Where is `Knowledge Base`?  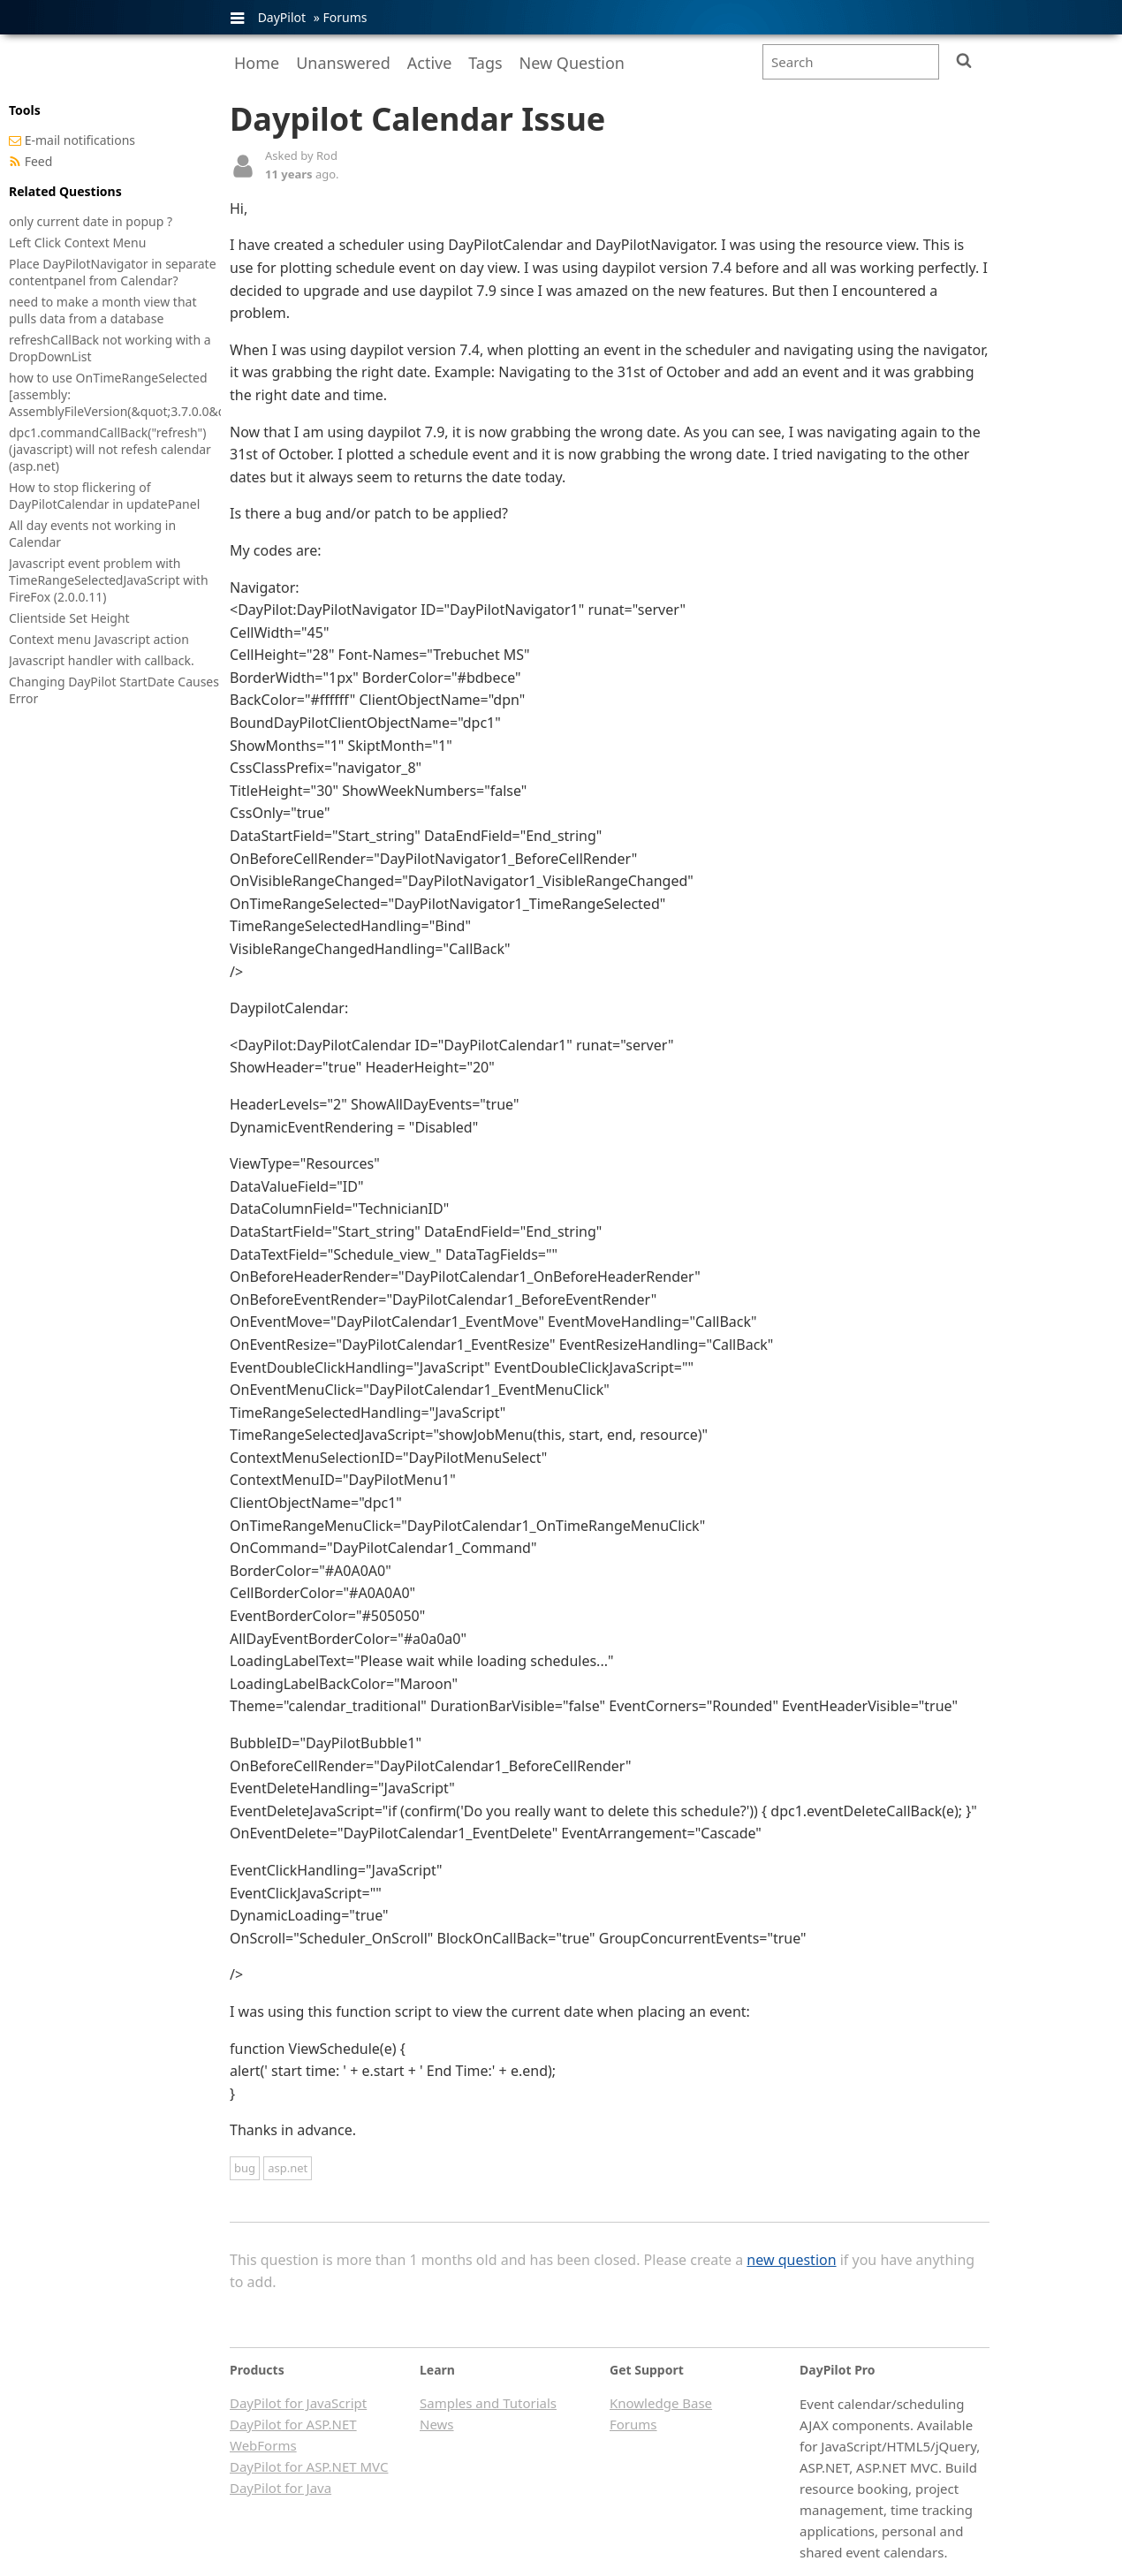
Knowledge Base is located at coordinates (661, 2403).